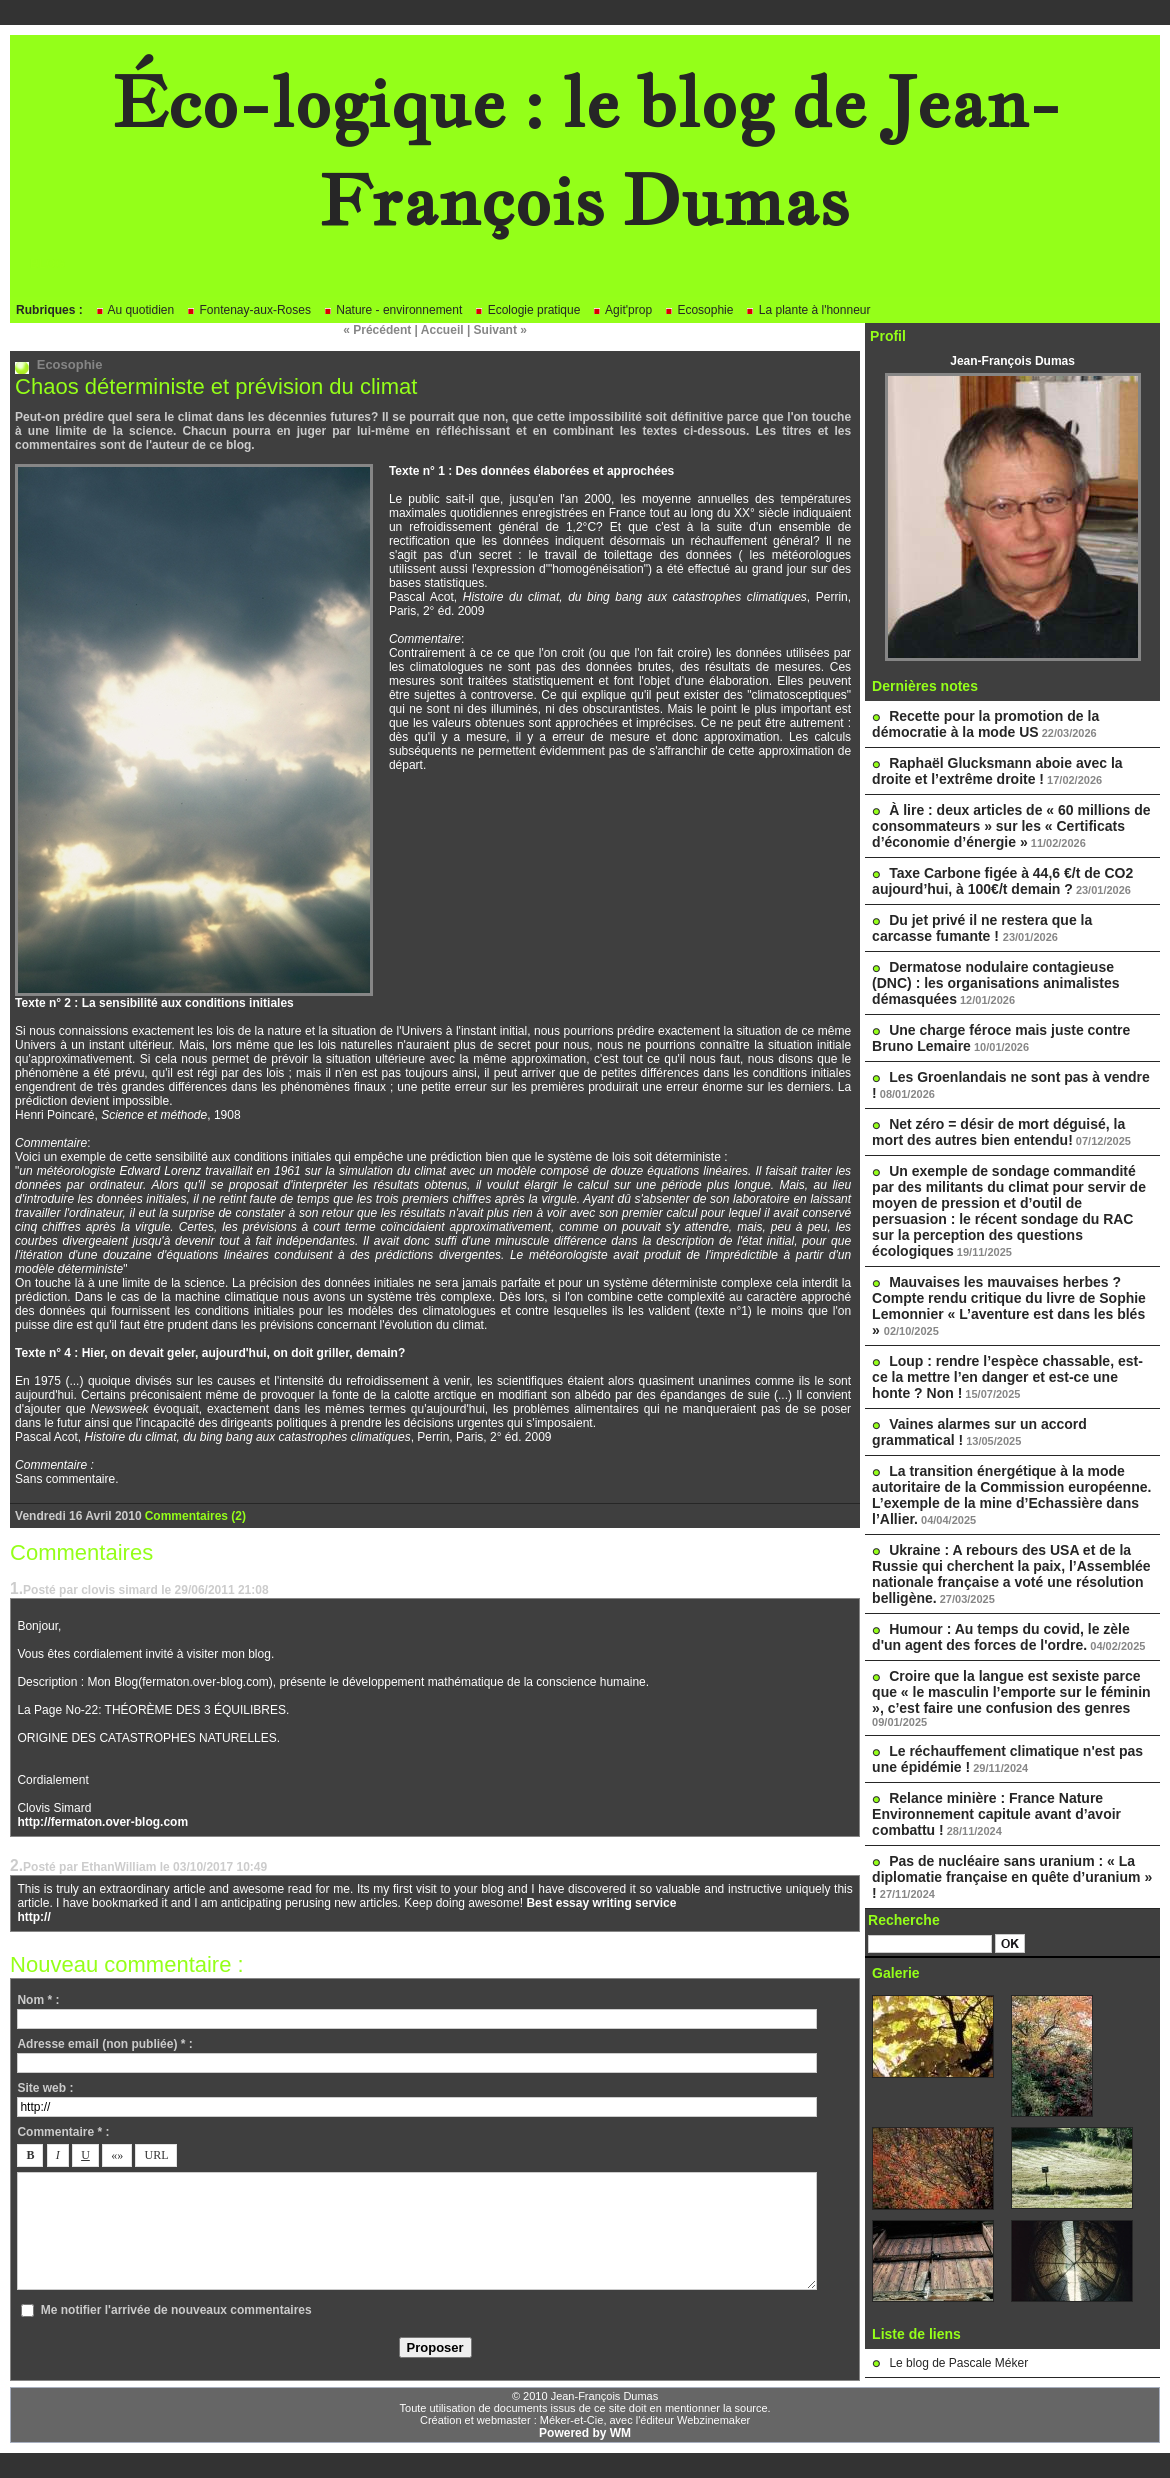  Describe the element at coordinates (195, 1516) in the screenshot. I see `Commentaires (2)` at that location.